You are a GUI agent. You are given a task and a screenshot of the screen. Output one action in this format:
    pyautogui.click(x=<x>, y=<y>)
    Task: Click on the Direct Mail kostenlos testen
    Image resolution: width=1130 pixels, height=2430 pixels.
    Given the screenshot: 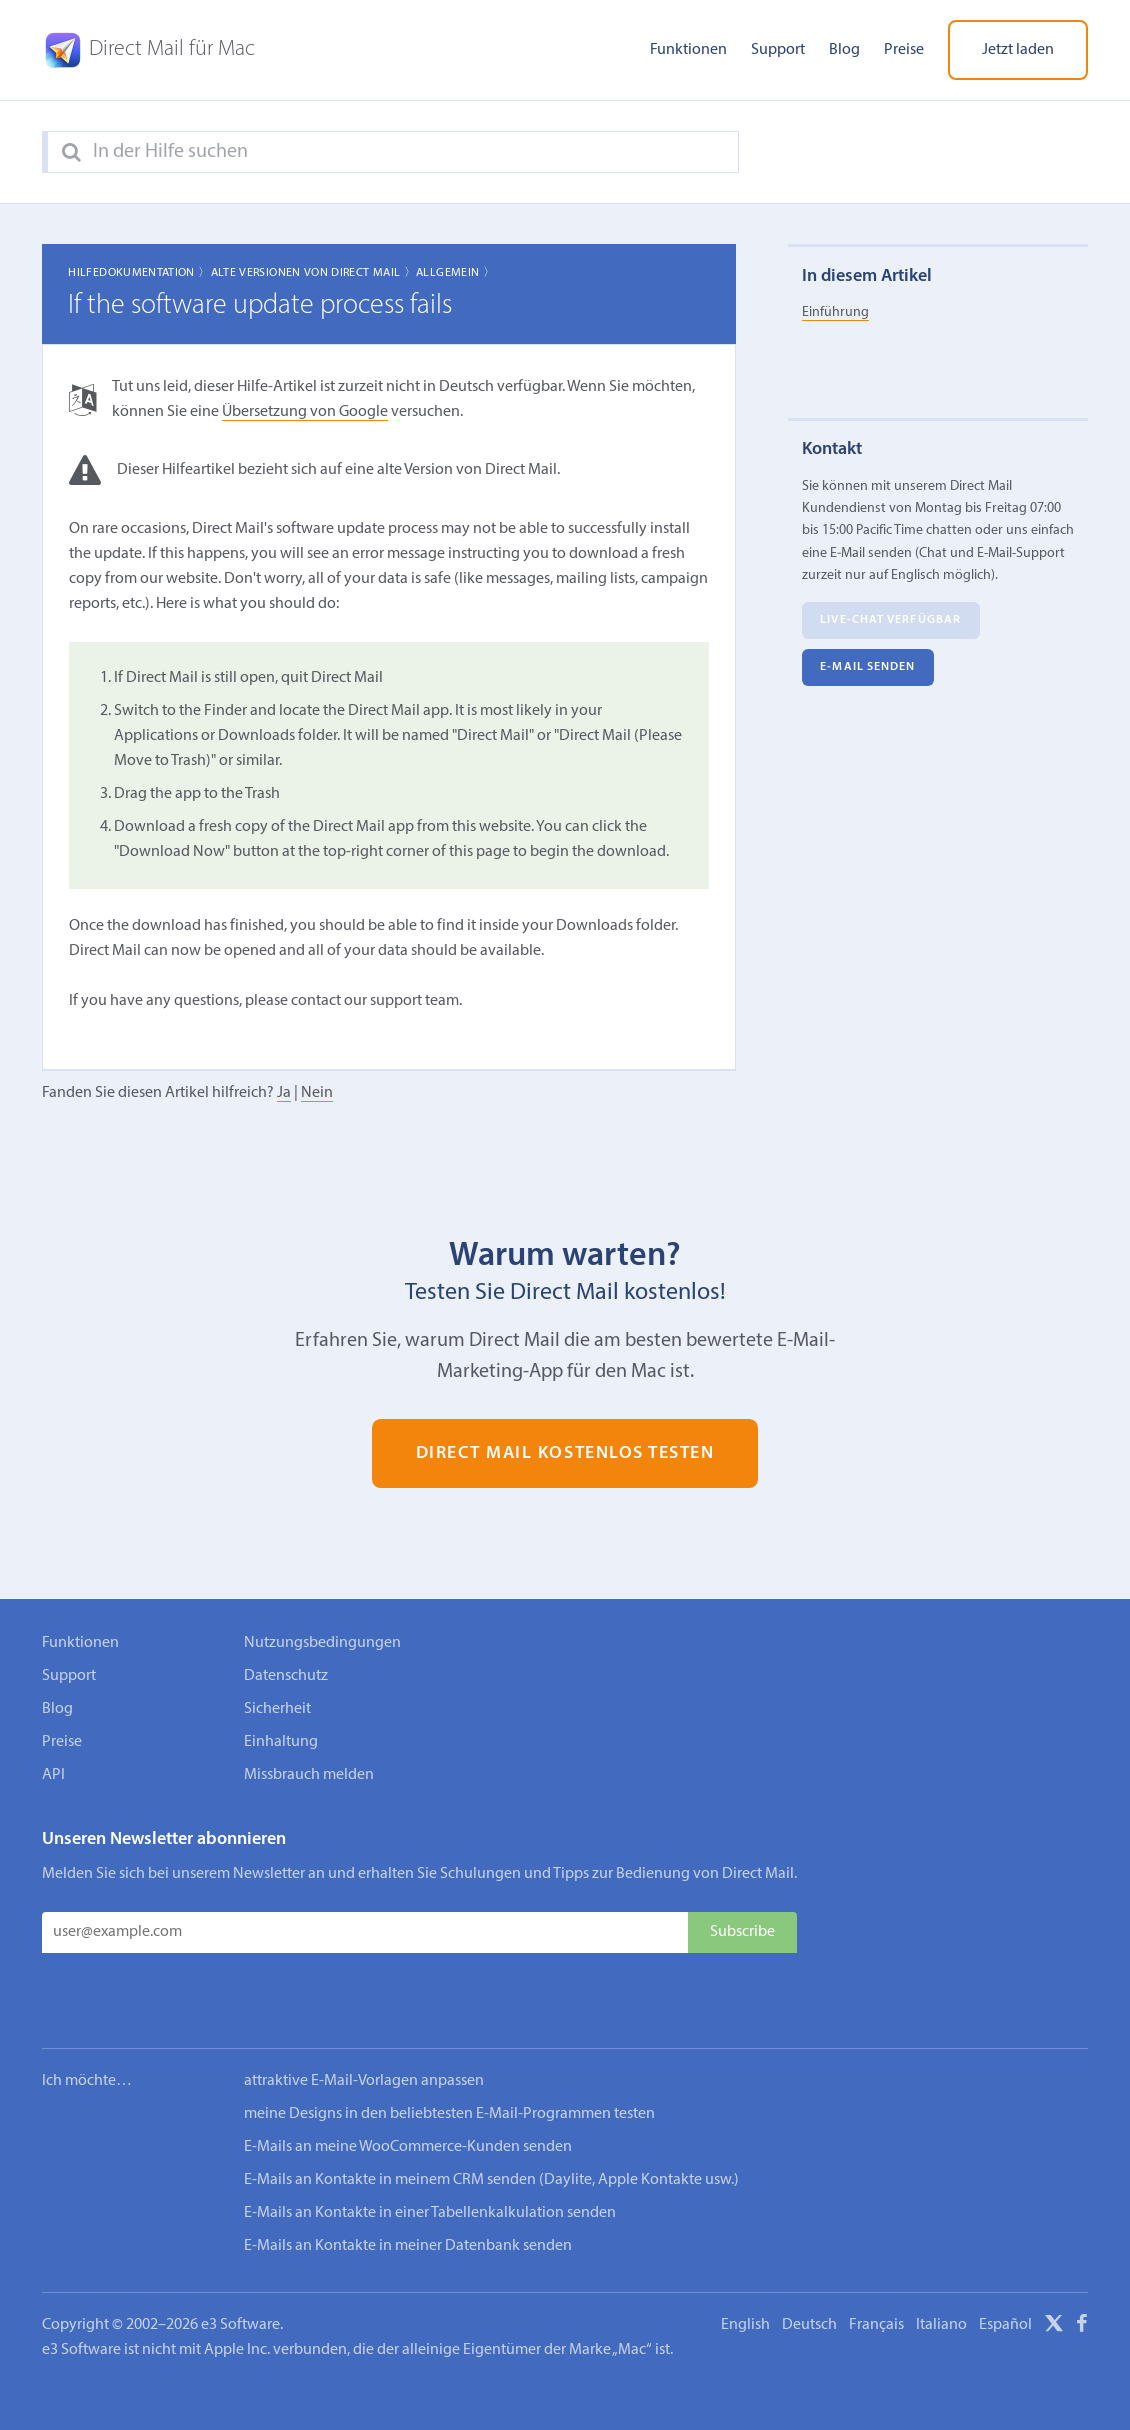 What is the action you would take?
    pyautogui.click(x=565, y=1453)
    